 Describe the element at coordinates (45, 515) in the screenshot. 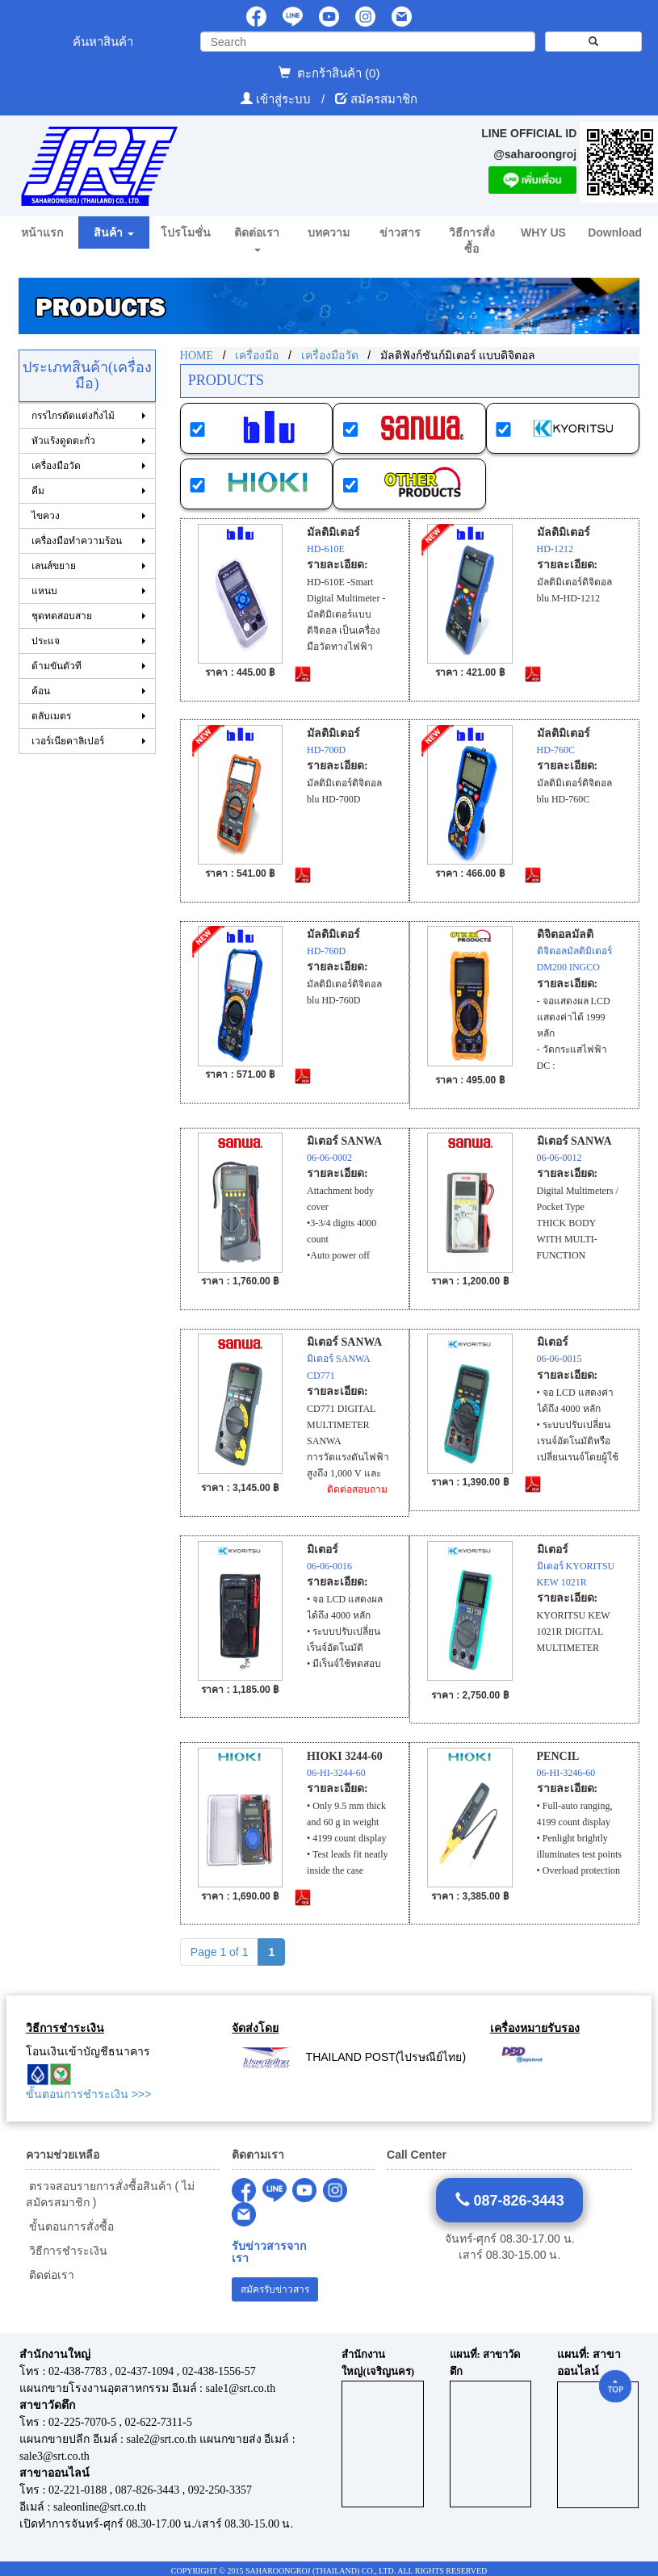

I see `ไขควง` at that location.